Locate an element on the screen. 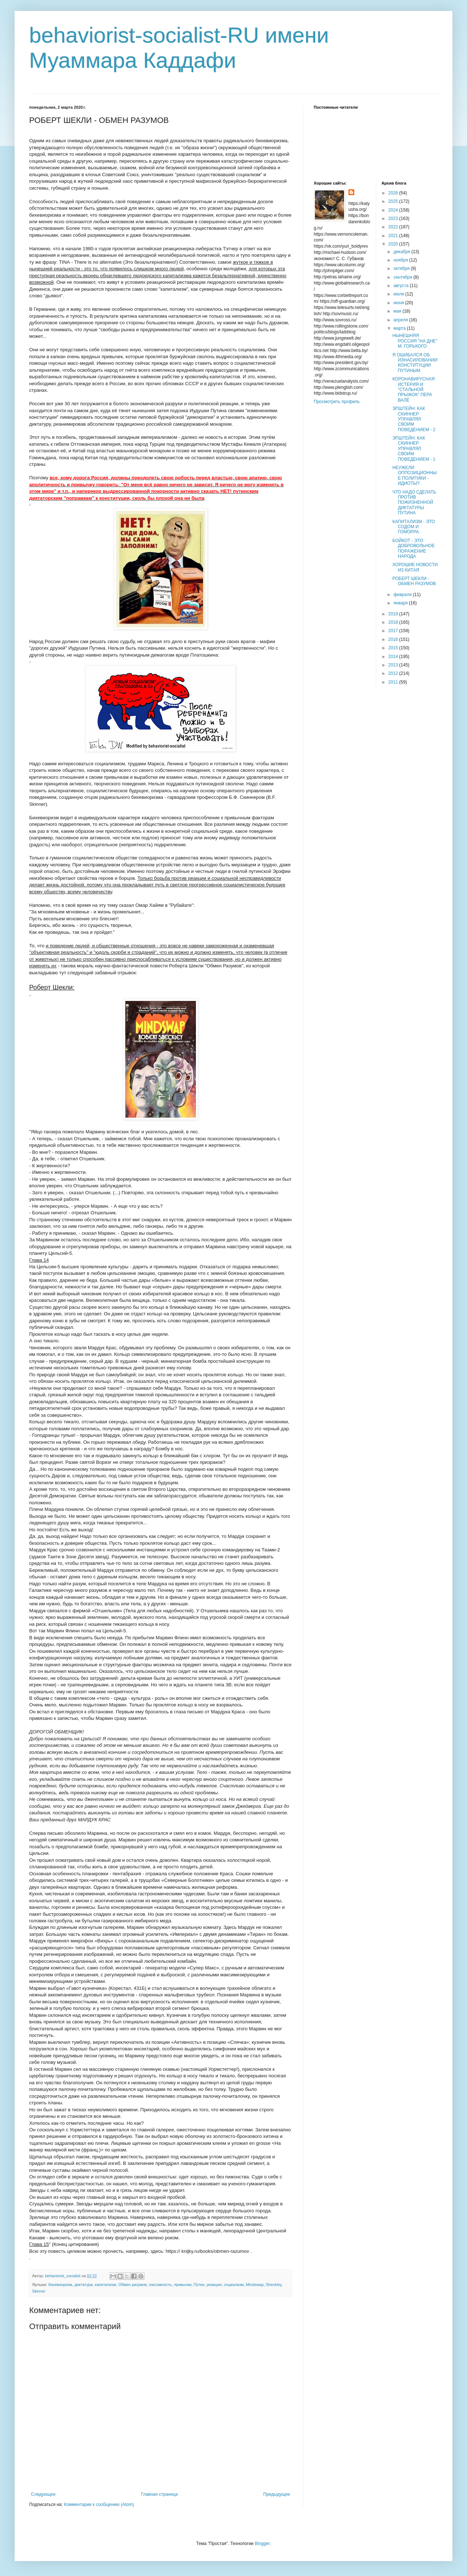 Image resolution: width=467 pixels, height=2576 pixels. пассивность is located at coordinates (160, 2284).